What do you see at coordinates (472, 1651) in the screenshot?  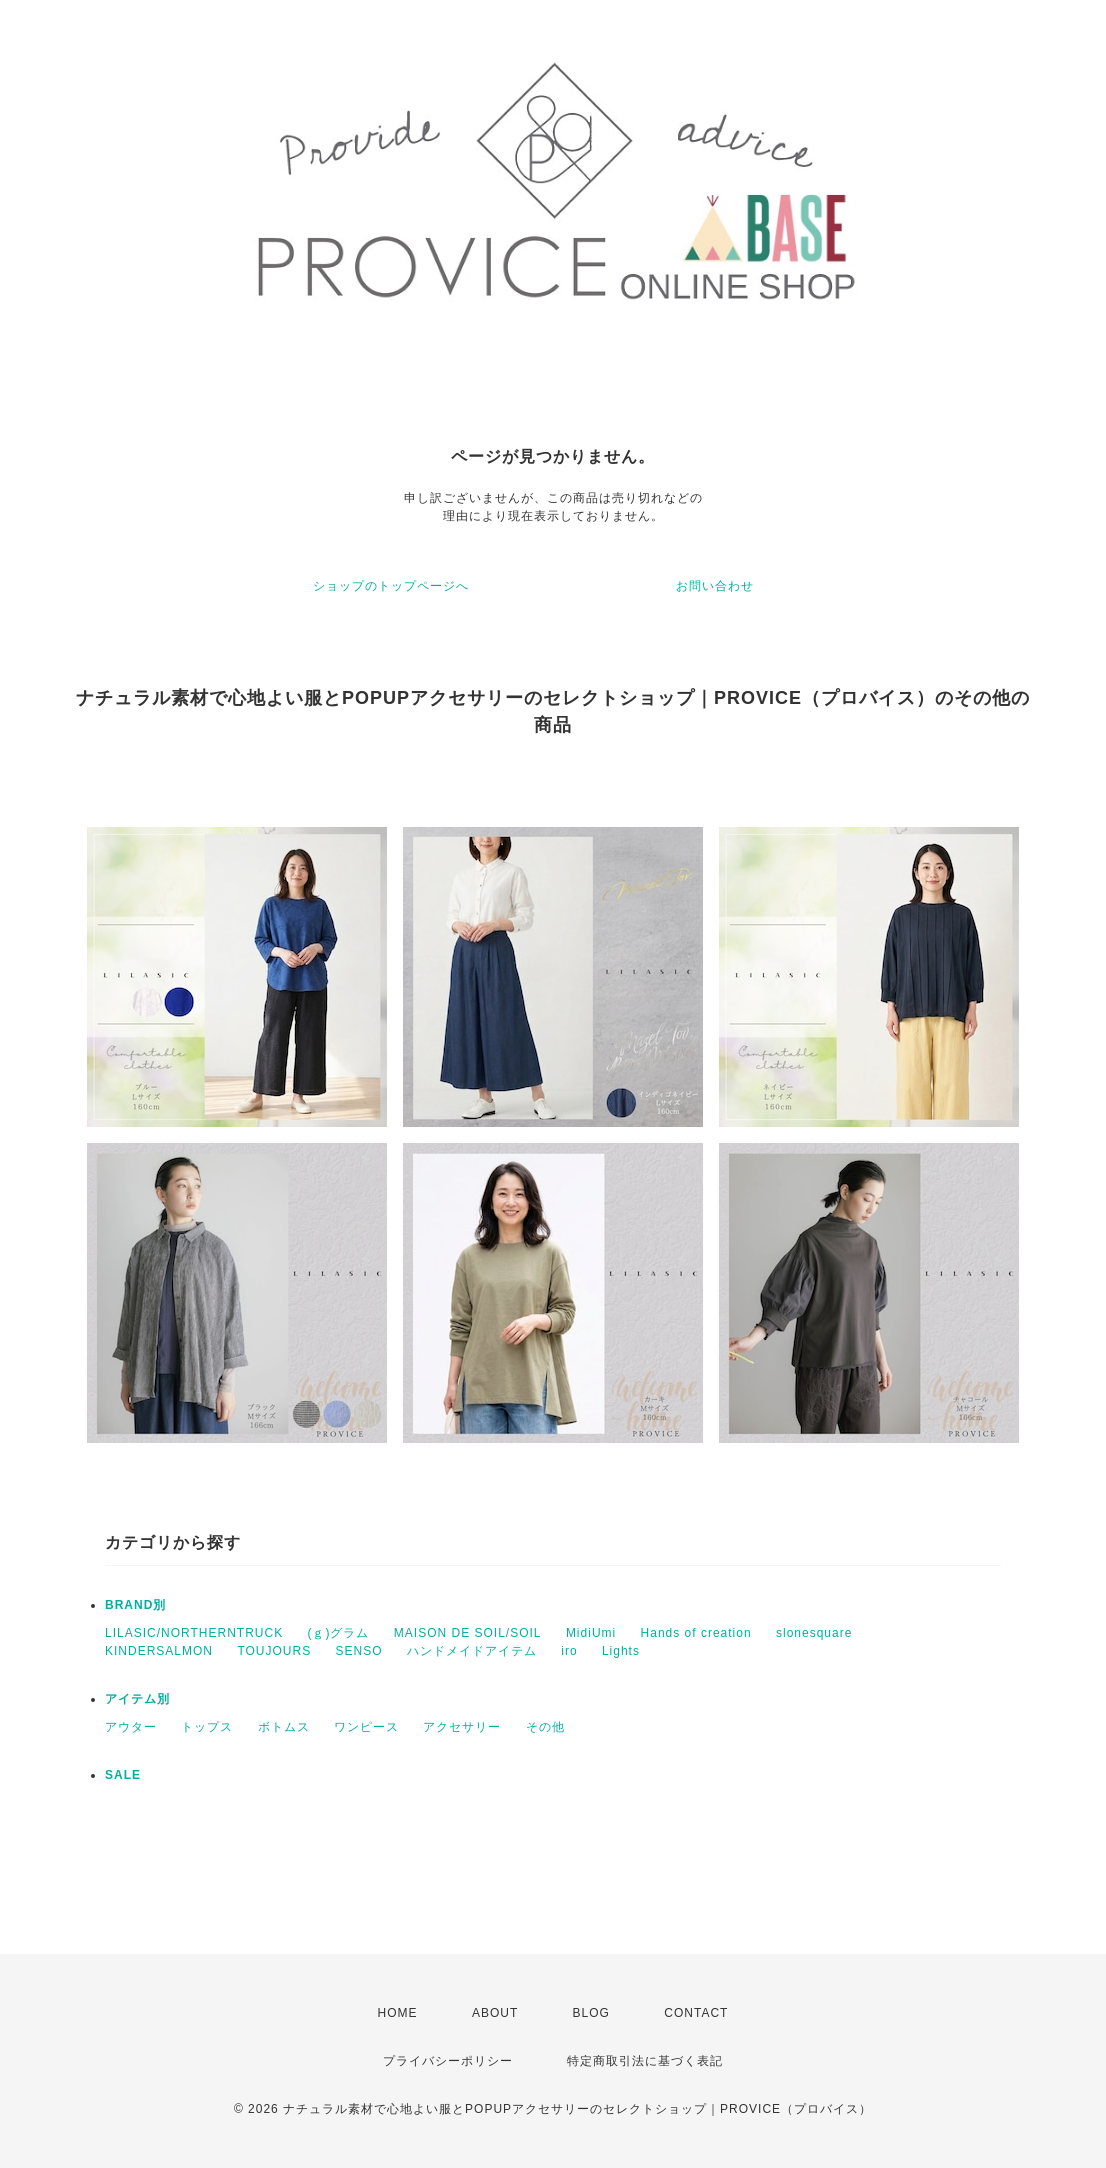 I see `ハンドメイドアイテム` at bounding box center [472, 1651].